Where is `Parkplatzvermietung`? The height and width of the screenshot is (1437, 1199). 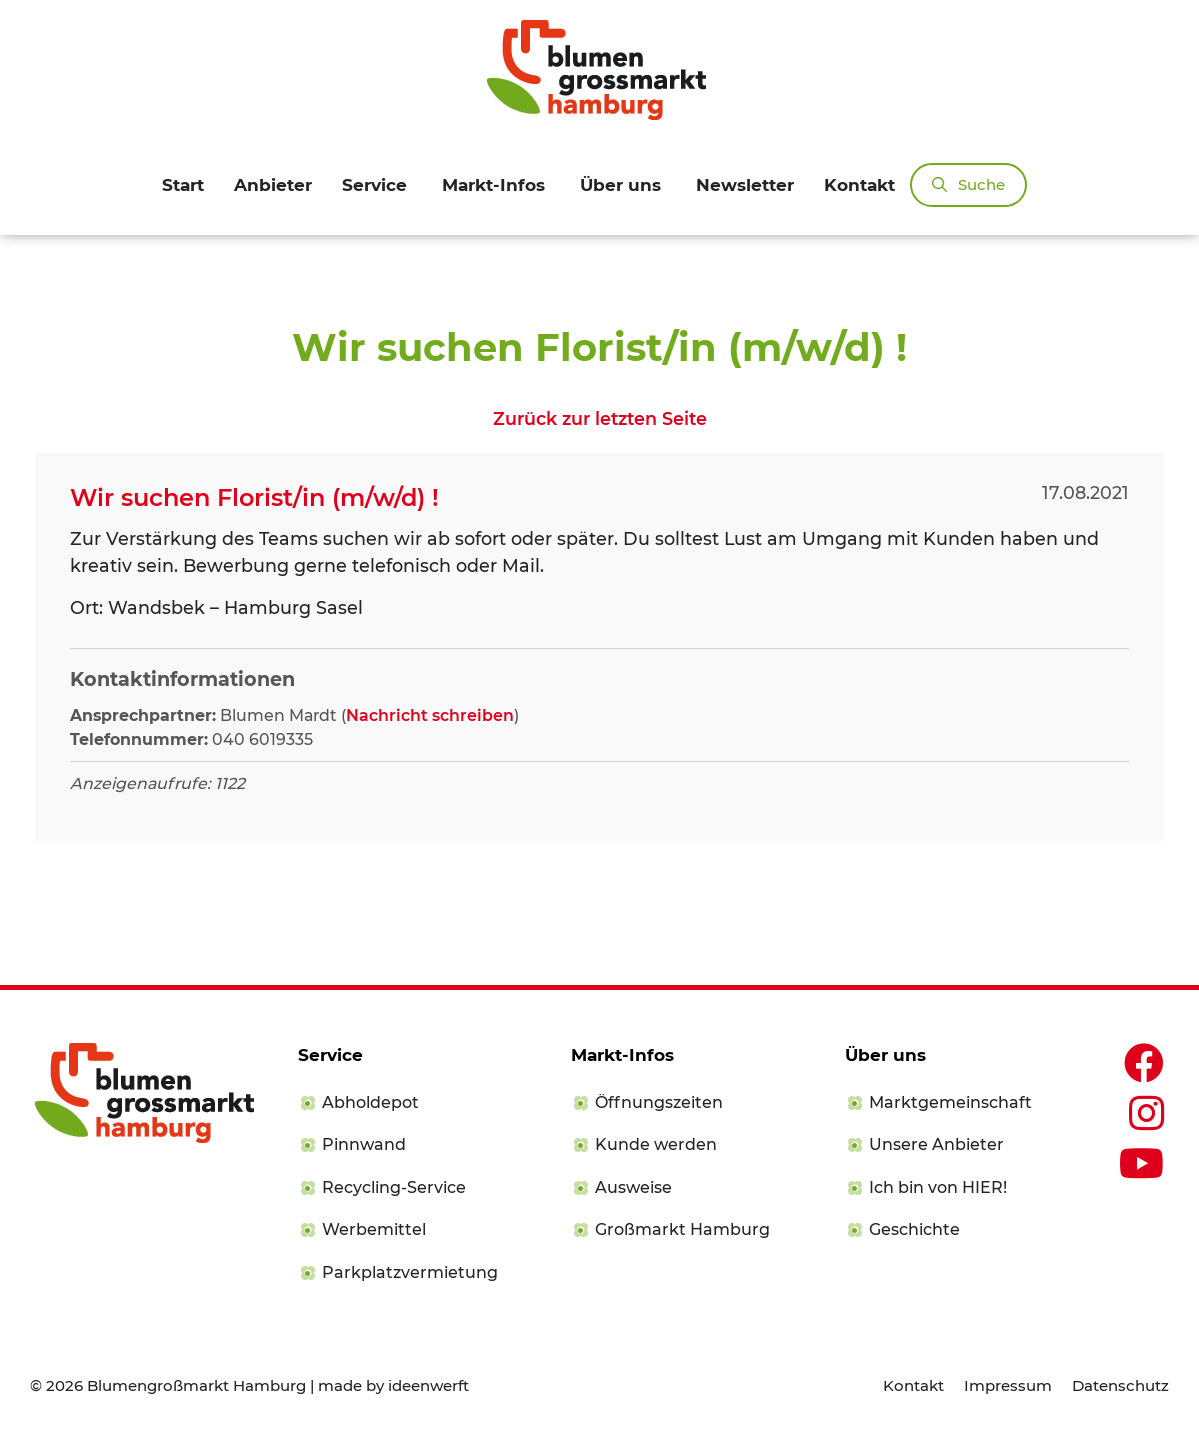 Parkplatzvermietung is located at coordinates (410, 1272).